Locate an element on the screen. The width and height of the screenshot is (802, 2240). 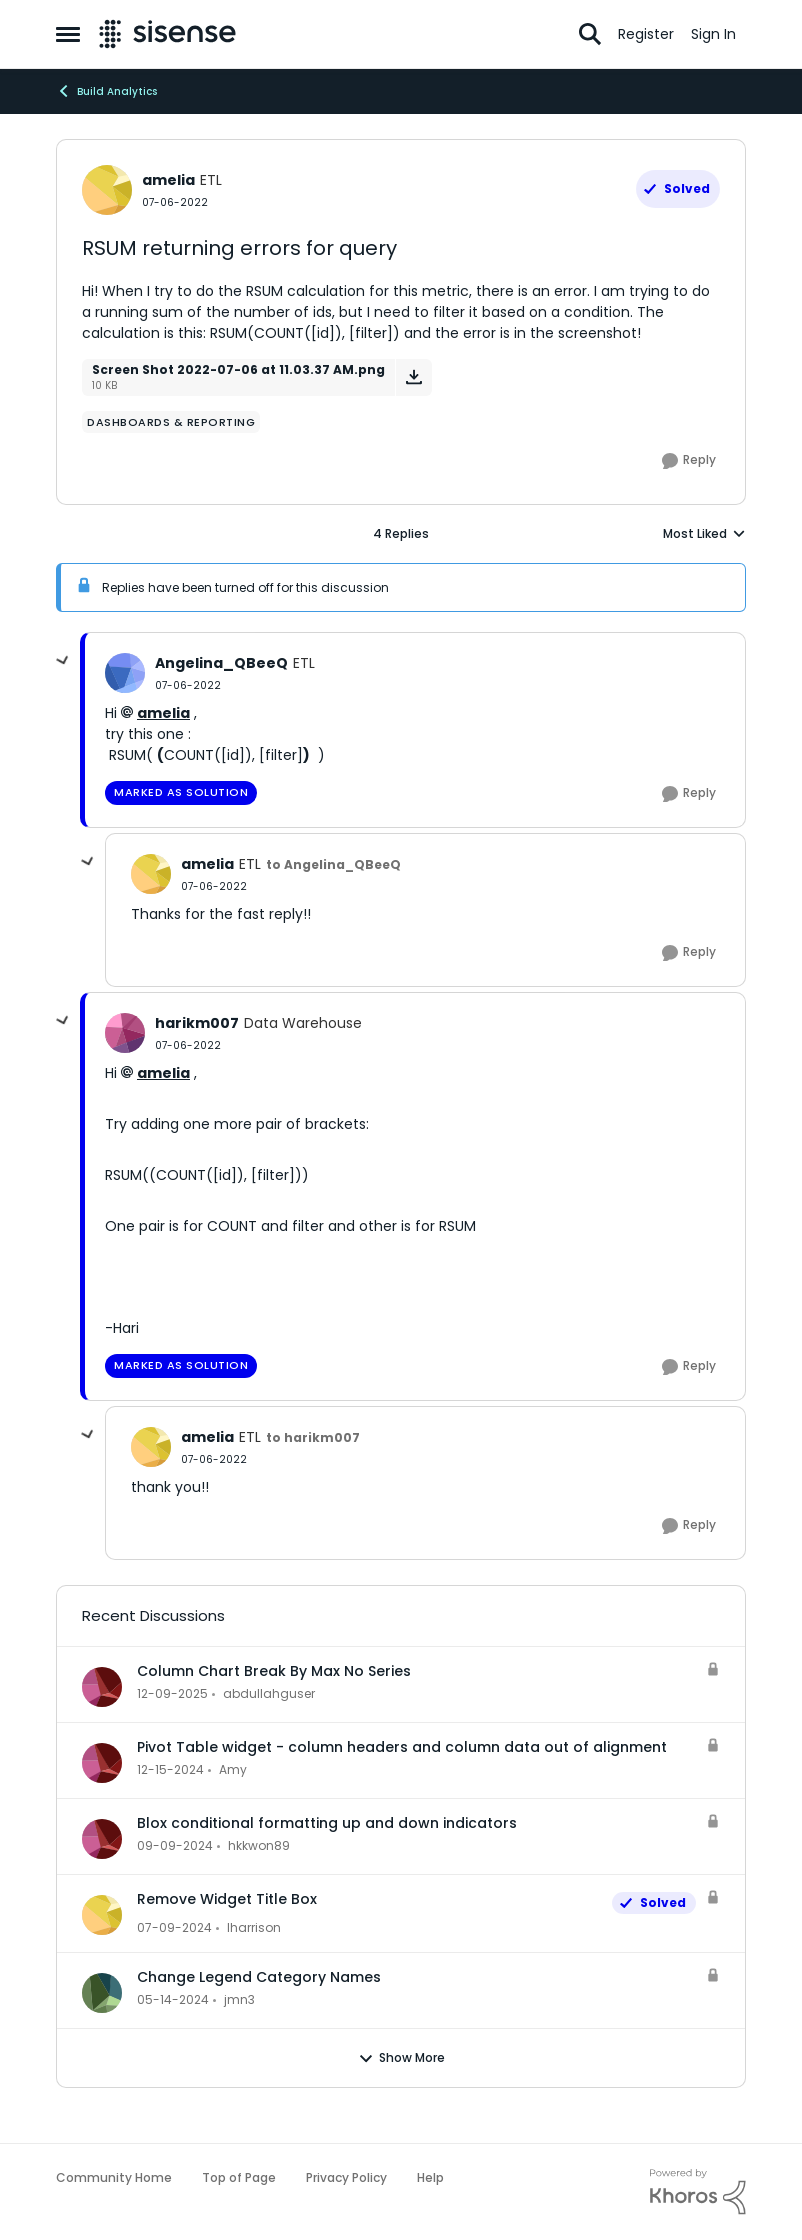
[View Profile: Angelina_QBeeQ, Rank: ETL] is located at coordinates (125, 673).